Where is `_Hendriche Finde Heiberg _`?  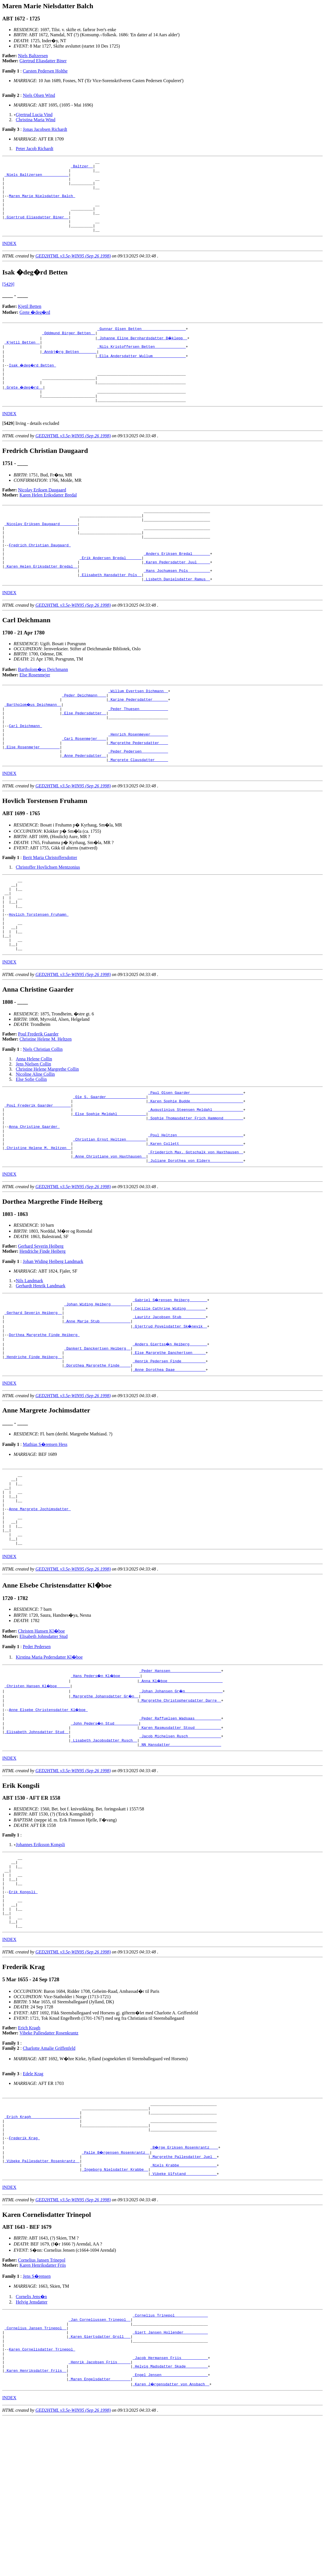
_Hendriche Finde Heiberg _ is located at coordinates (33, 1448).